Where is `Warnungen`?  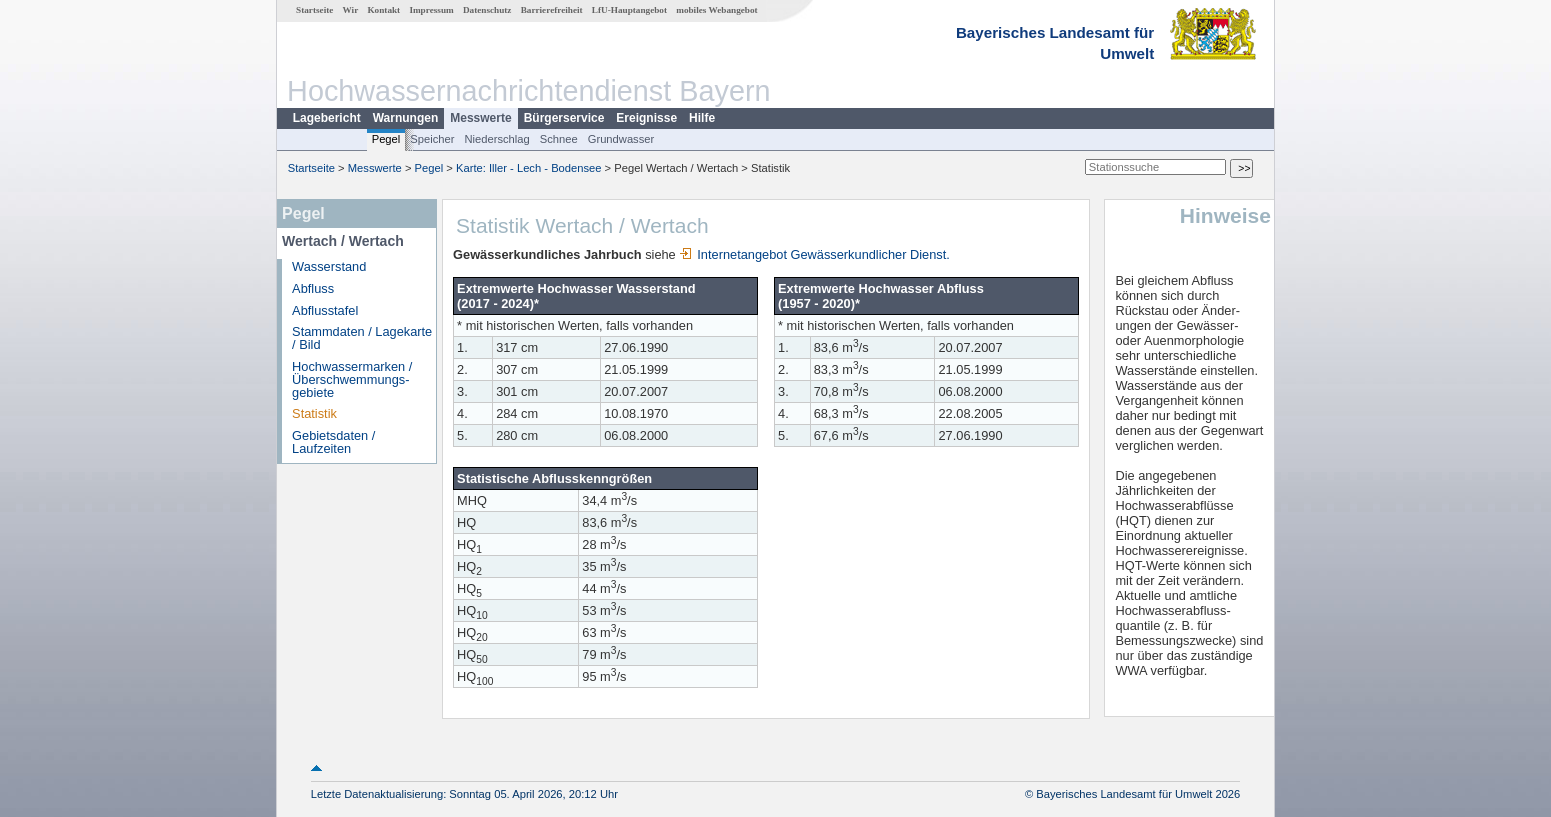 Warnungen is located at coordinates (406, 118).